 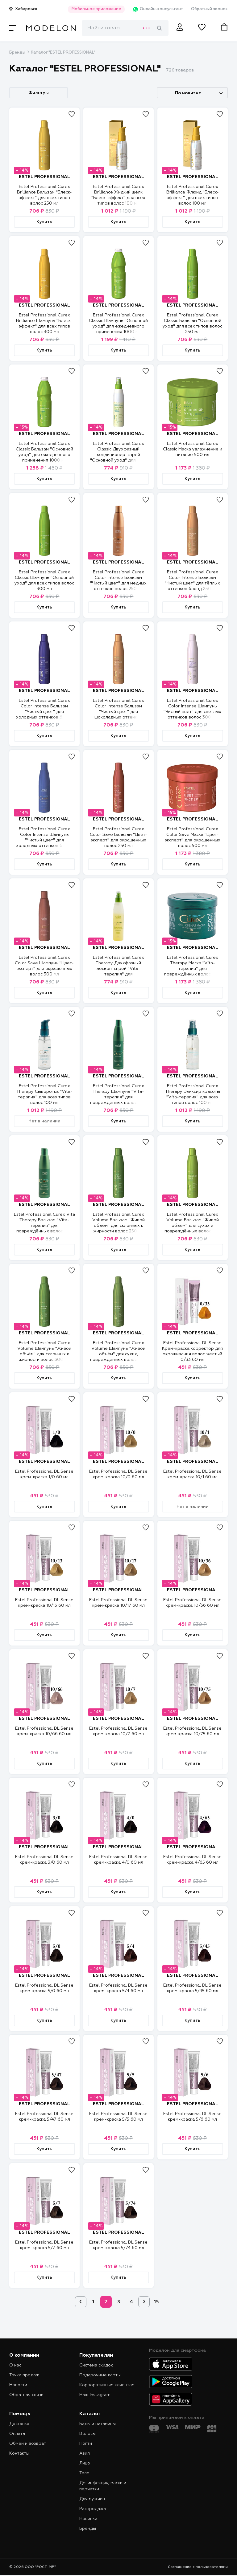 What do you see at coordinates (63, 53) in the screenshot?
I see `Каталог "ESTEL PROFESSIONAL"` at bounding box center [63, 53].